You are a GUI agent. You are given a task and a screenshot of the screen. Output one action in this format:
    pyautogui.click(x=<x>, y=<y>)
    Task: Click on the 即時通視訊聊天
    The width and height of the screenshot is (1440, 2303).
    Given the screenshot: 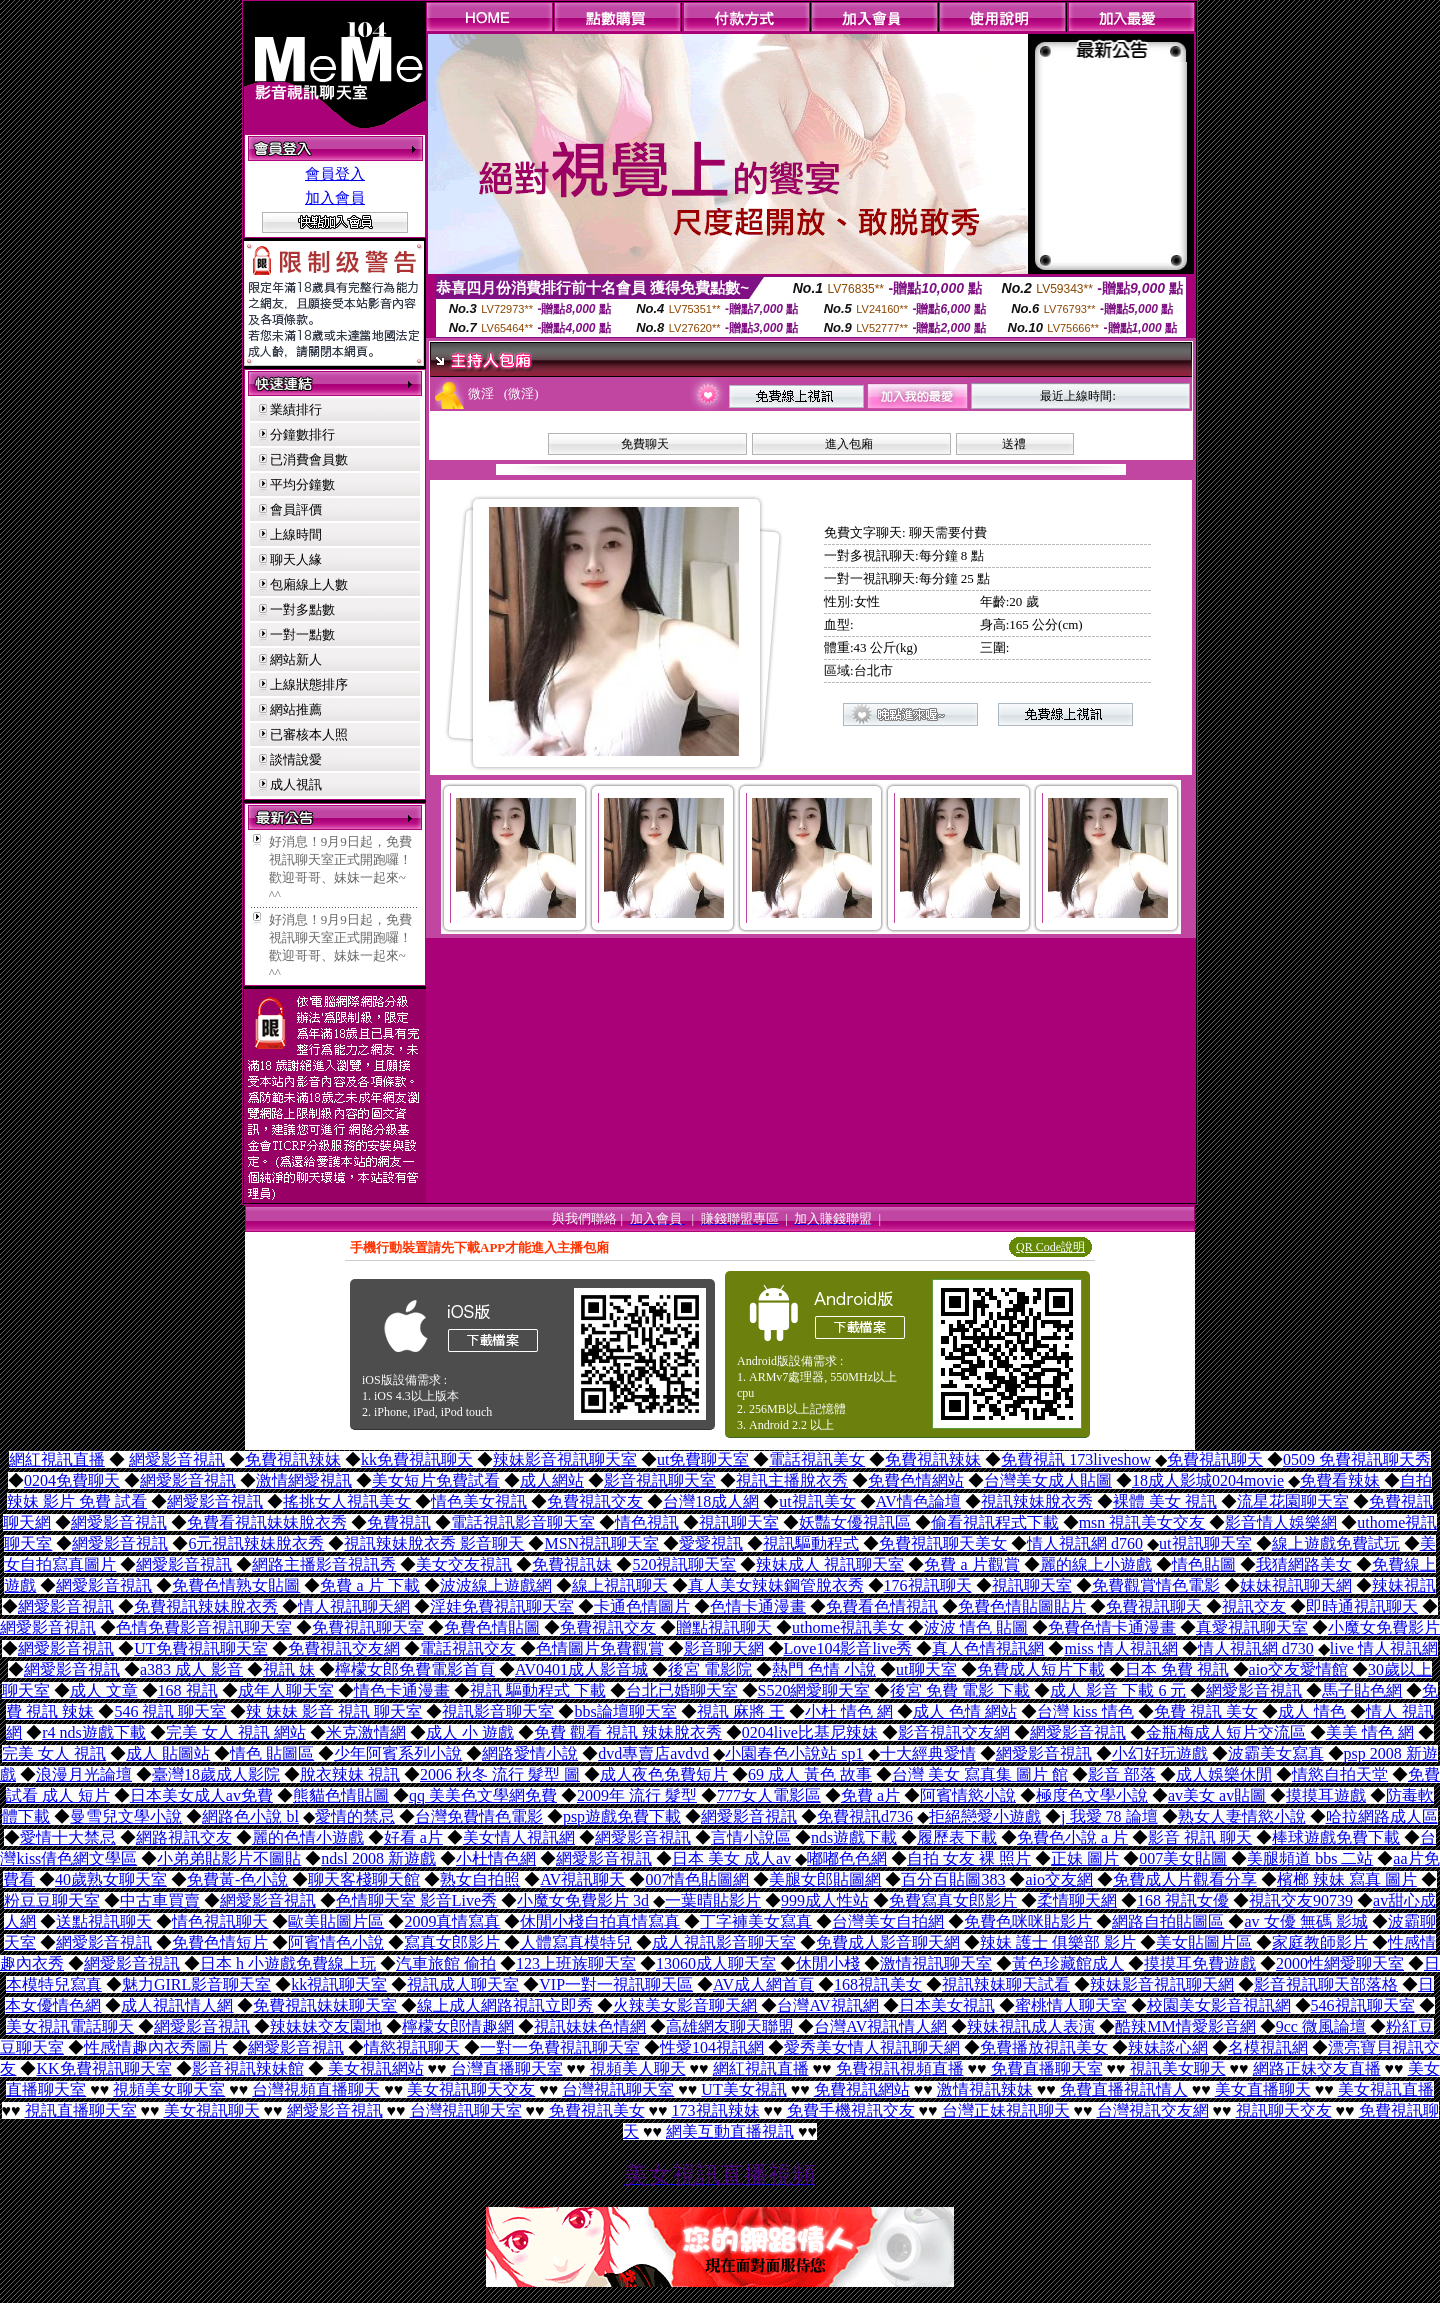 What is the action you would take?
    pyautogui.click(x=1362, y=1606)
    